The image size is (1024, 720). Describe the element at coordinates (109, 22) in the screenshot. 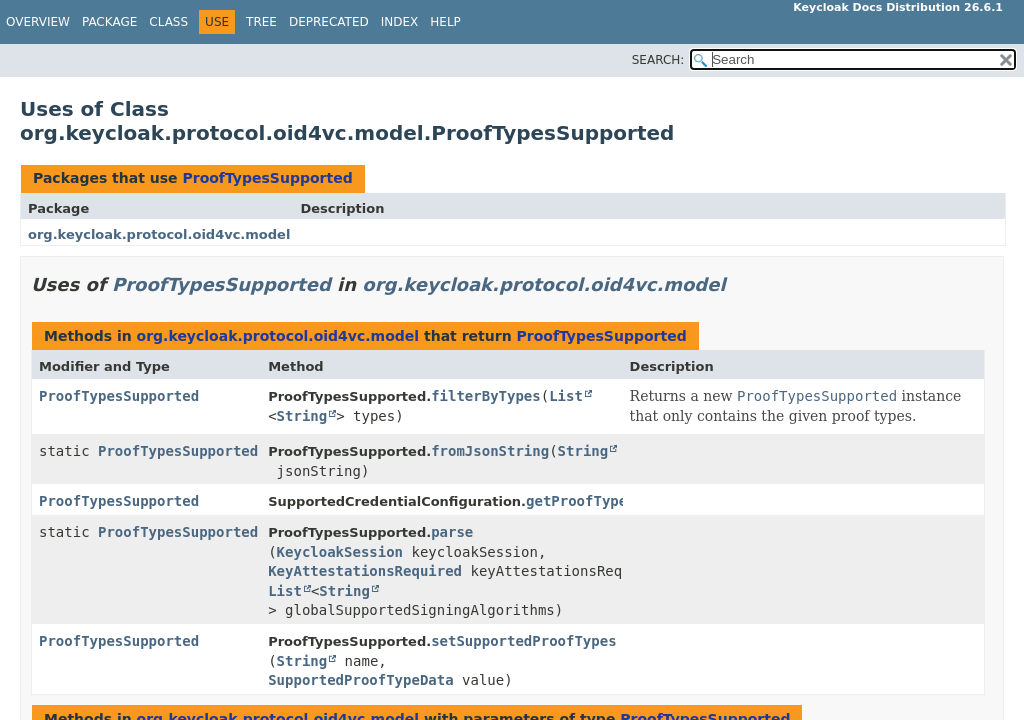

I see `Package` at that location.